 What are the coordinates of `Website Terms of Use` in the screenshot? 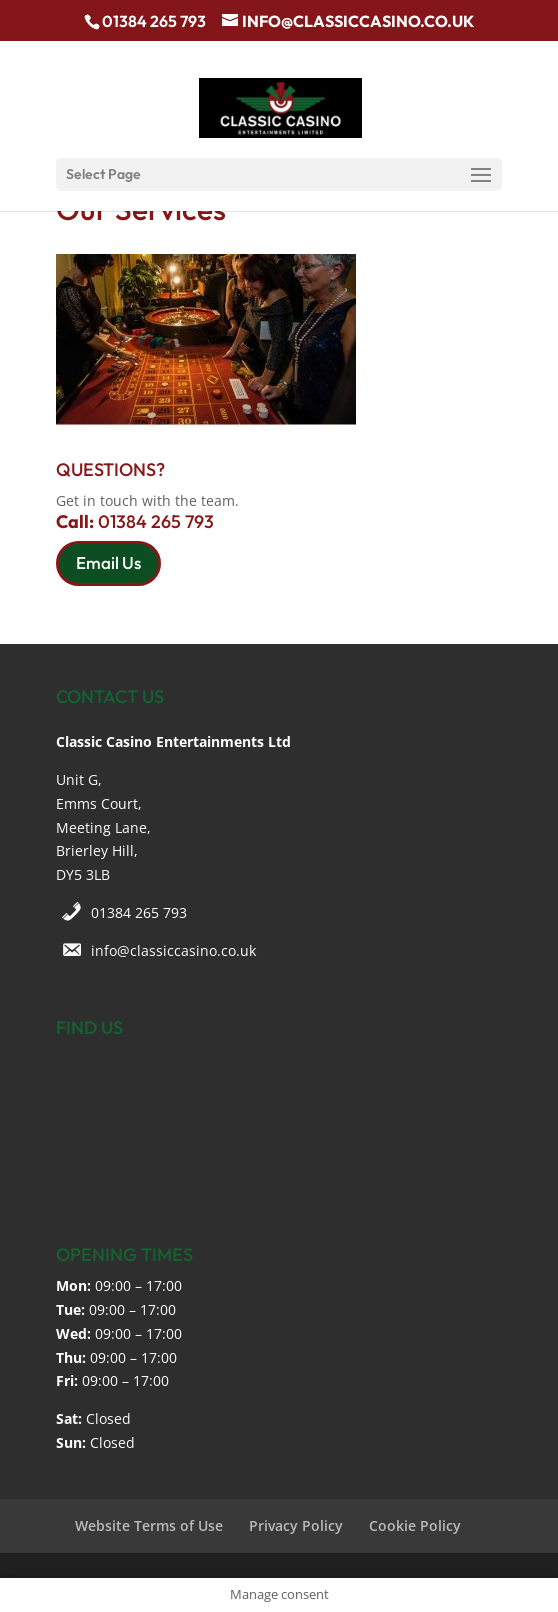 It's located at (149, 1525).